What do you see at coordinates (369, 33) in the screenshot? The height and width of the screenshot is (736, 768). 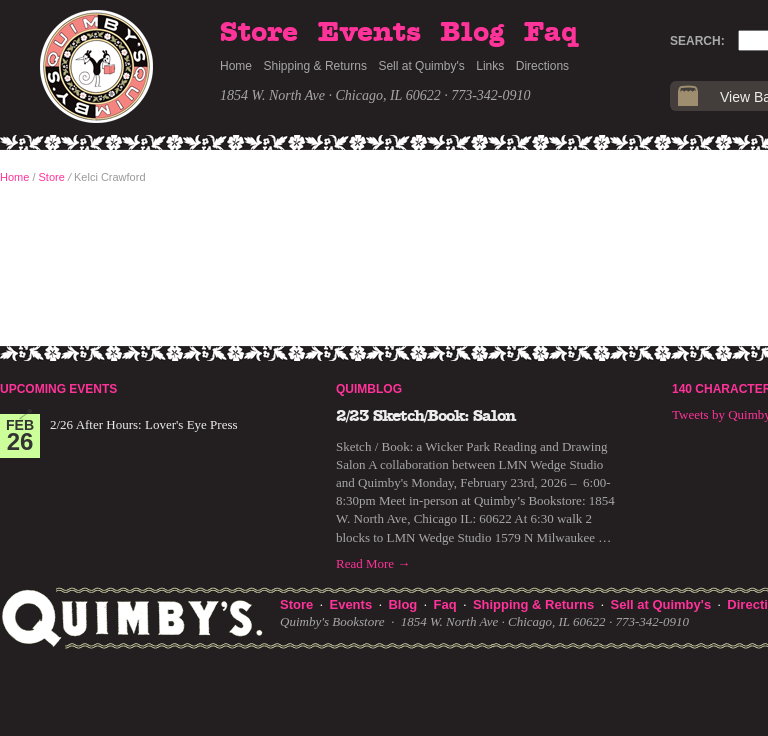 I see `Events` at bounding box center [369, 33].